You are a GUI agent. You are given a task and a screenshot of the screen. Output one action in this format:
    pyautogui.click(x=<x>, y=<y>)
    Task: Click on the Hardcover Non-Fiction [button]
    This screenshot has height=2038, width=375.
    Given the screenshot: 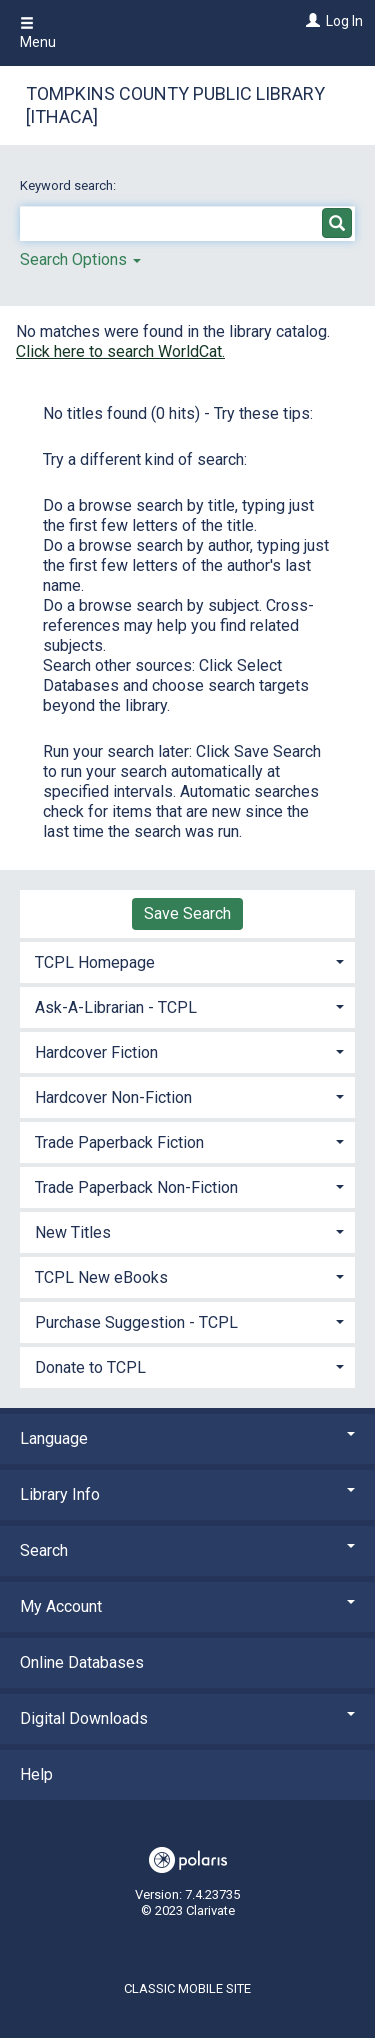 What is the action you would take?
    pyautogui.click(x=113, y=1097)
    